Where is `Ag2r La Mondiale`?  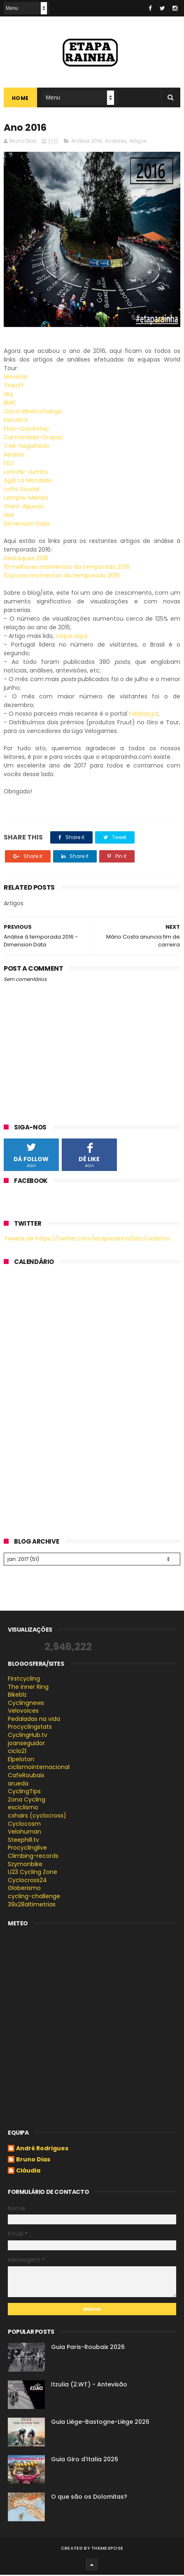
Ag2r La Mondiale is located at coordinates (28, 482).